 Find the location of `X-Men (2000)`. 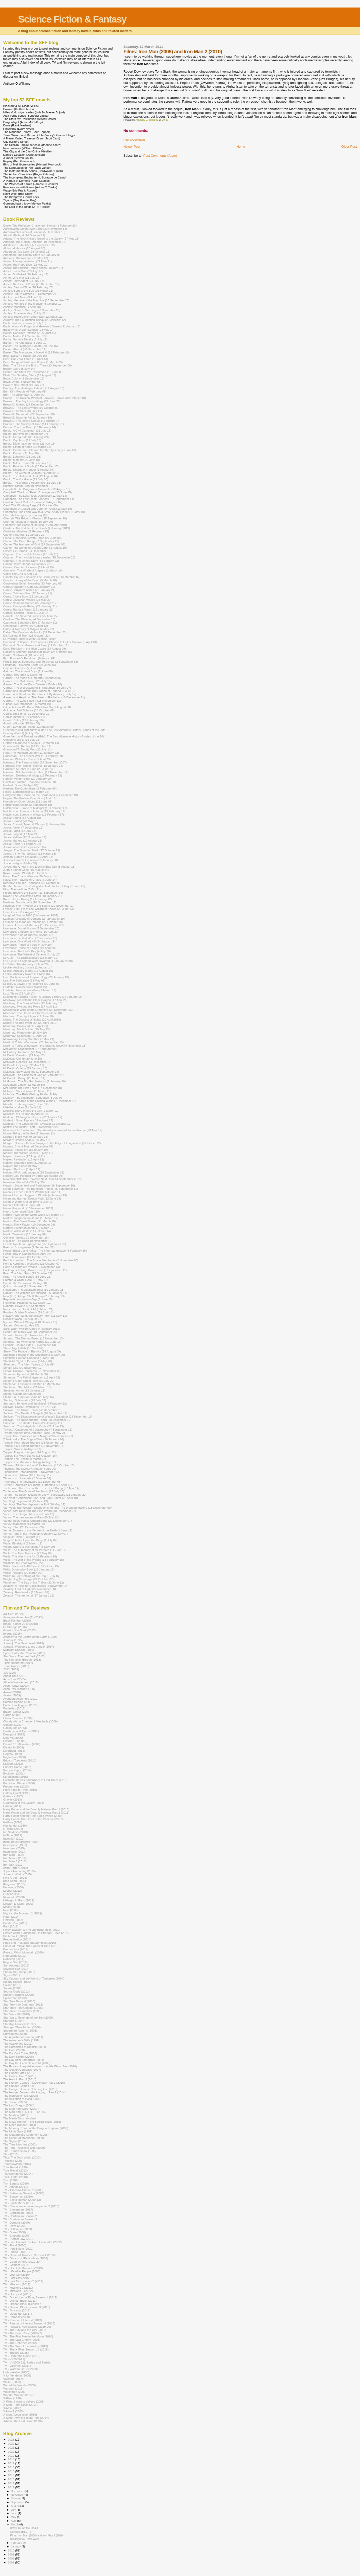

X-Men (2000) is located at coordinates (12, 2408).